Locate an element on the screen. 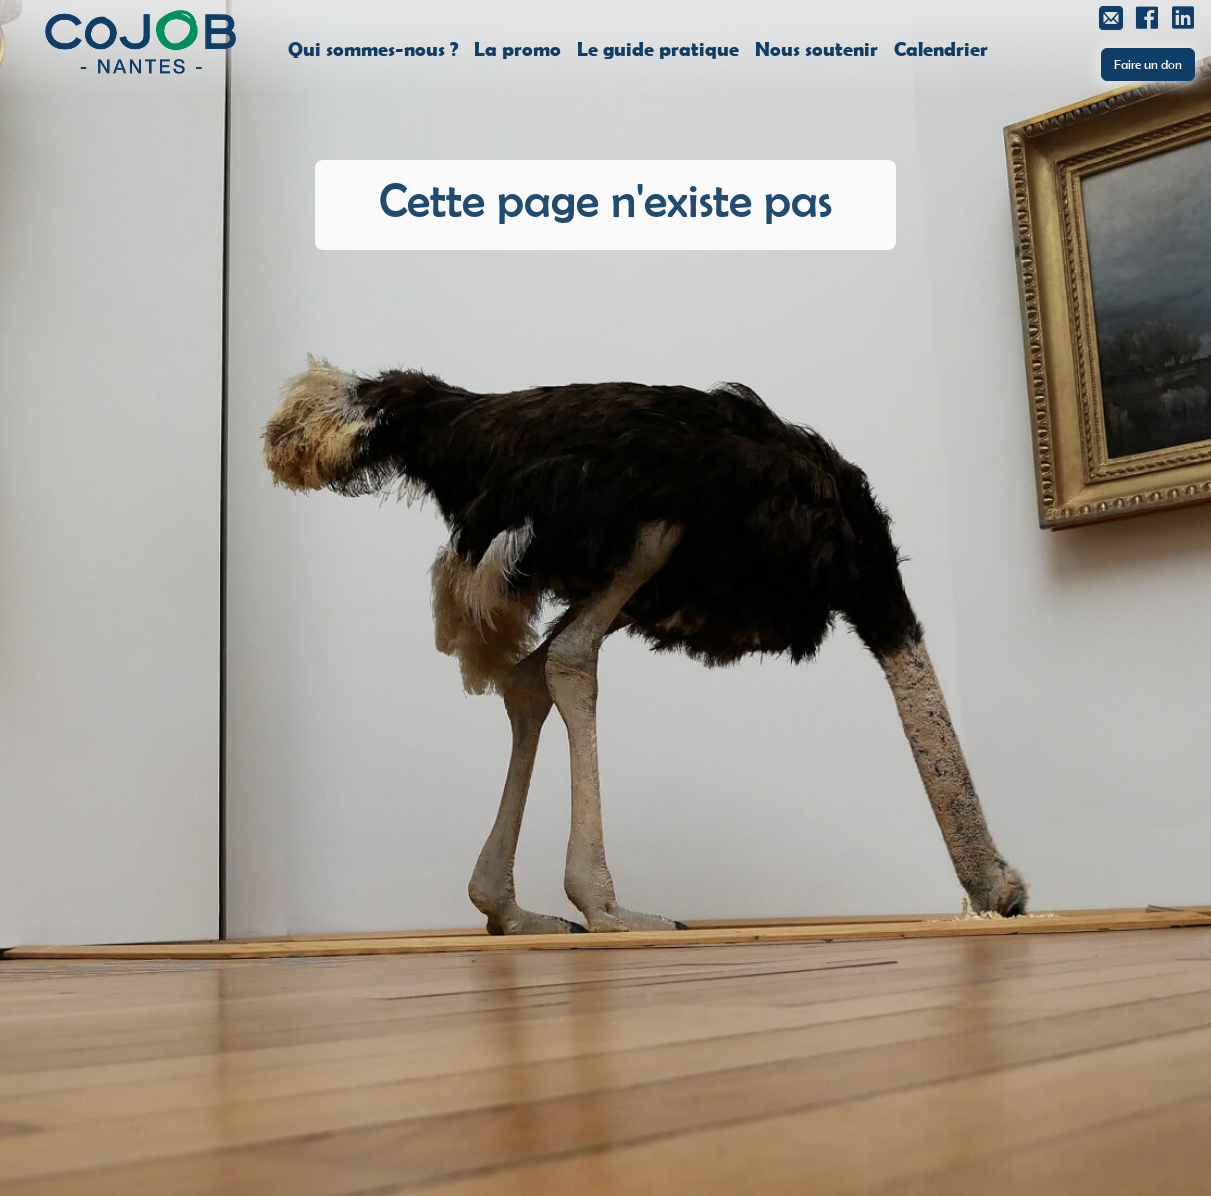 The height and width of the screenshot is (1196, 1211). La promo is located at coordinates (517, 48).